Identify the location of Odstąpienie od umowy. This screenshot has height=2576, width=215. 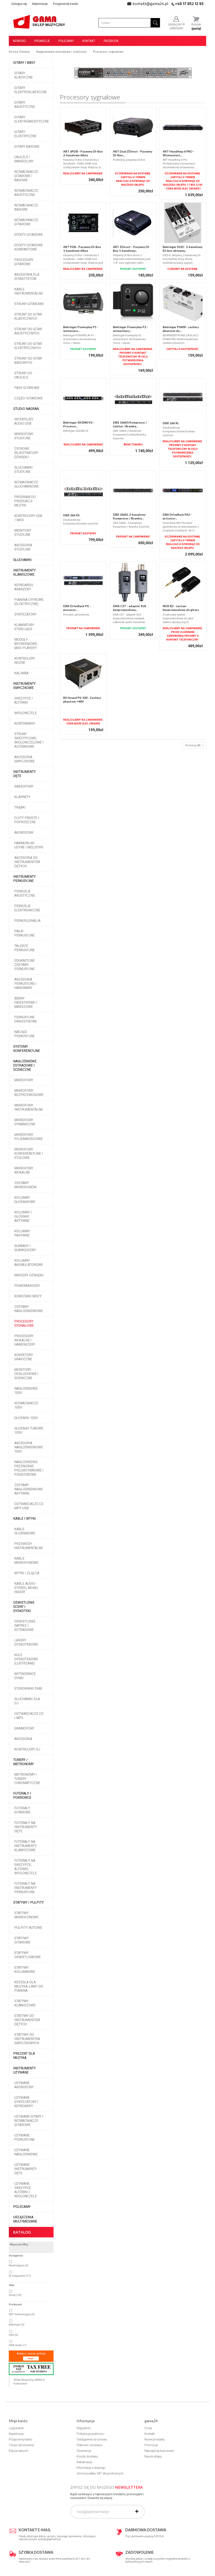
(92, 2439).